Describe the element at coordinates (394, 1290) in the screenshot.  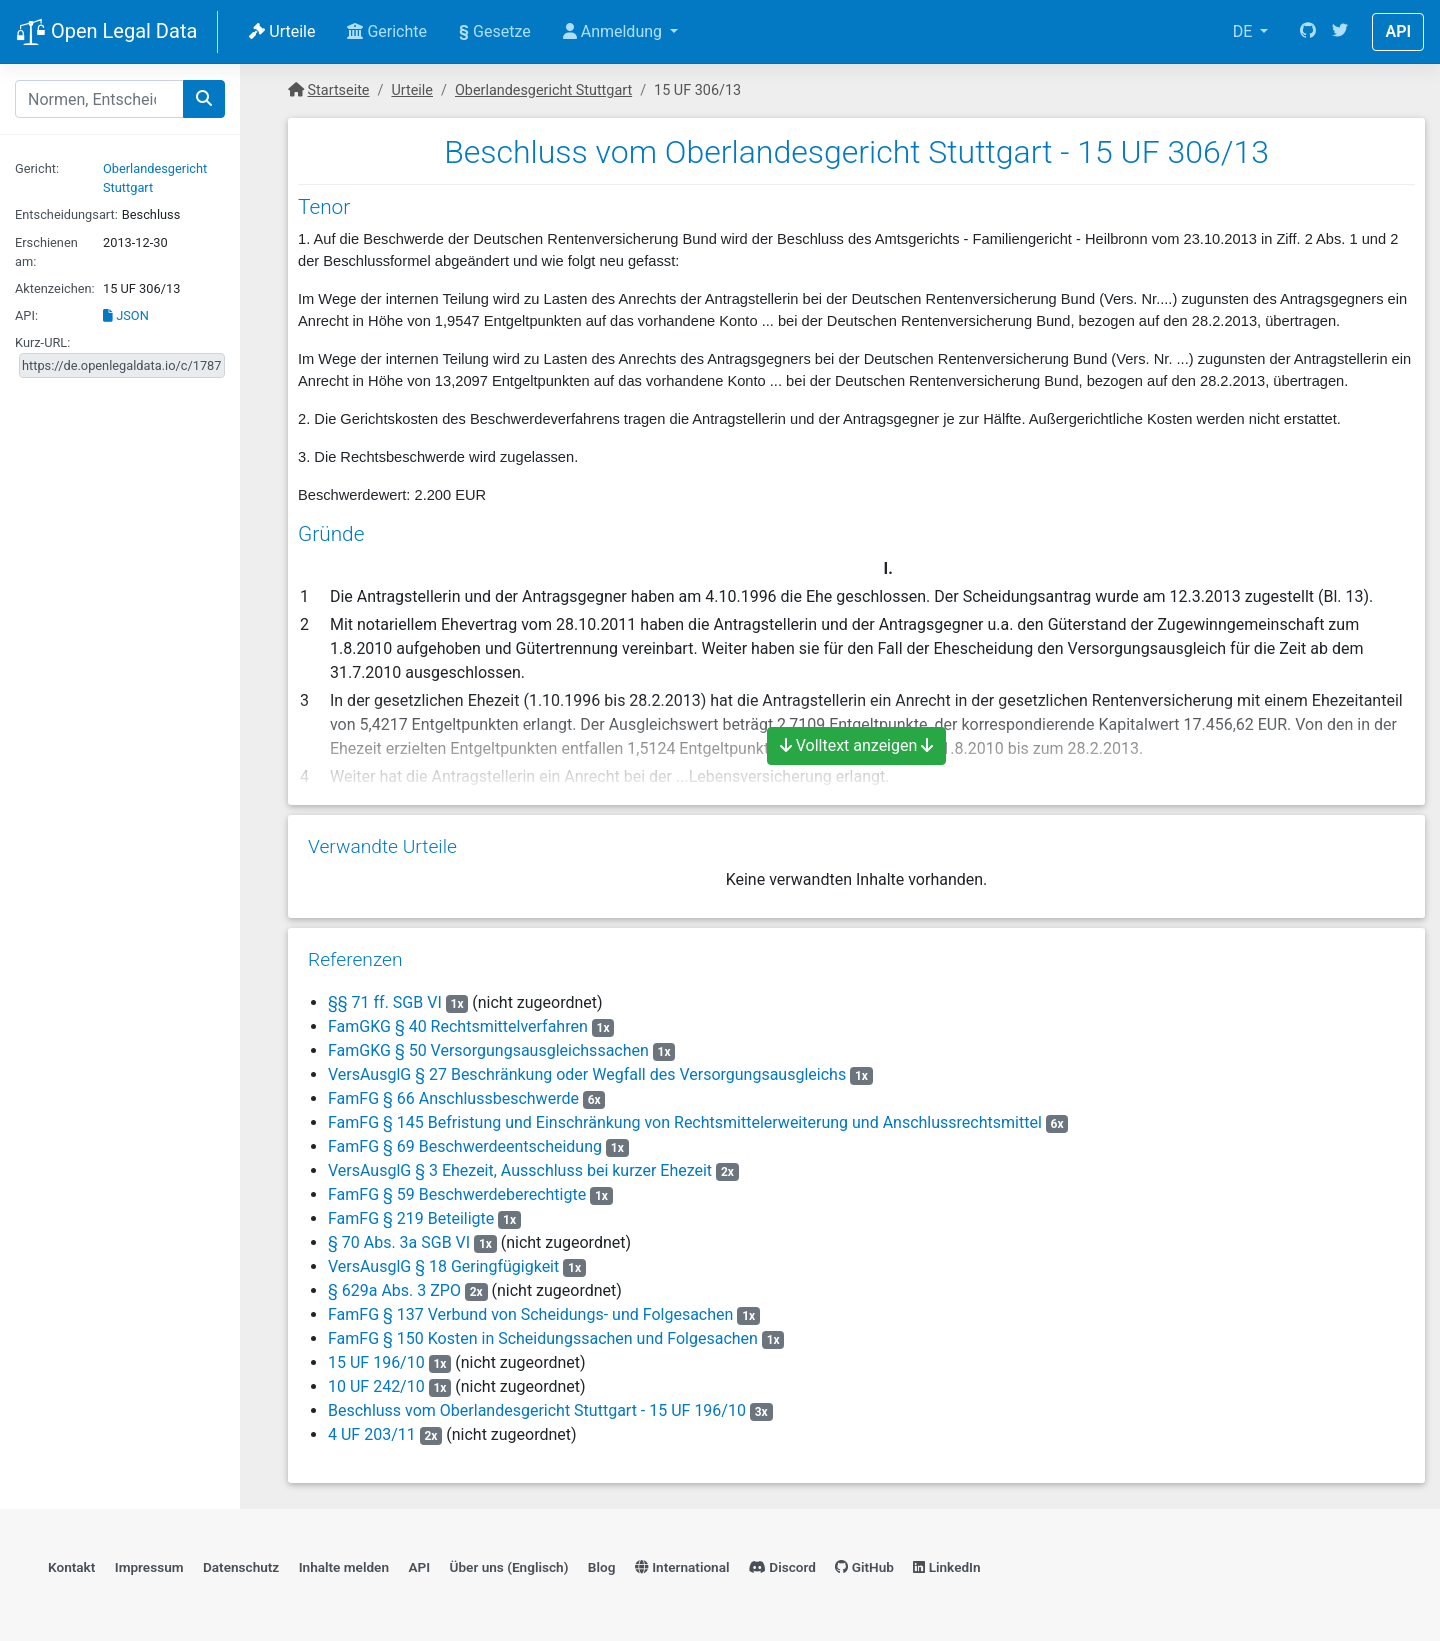
I see `§ 629a Abs. 3 ZPO` at that location.